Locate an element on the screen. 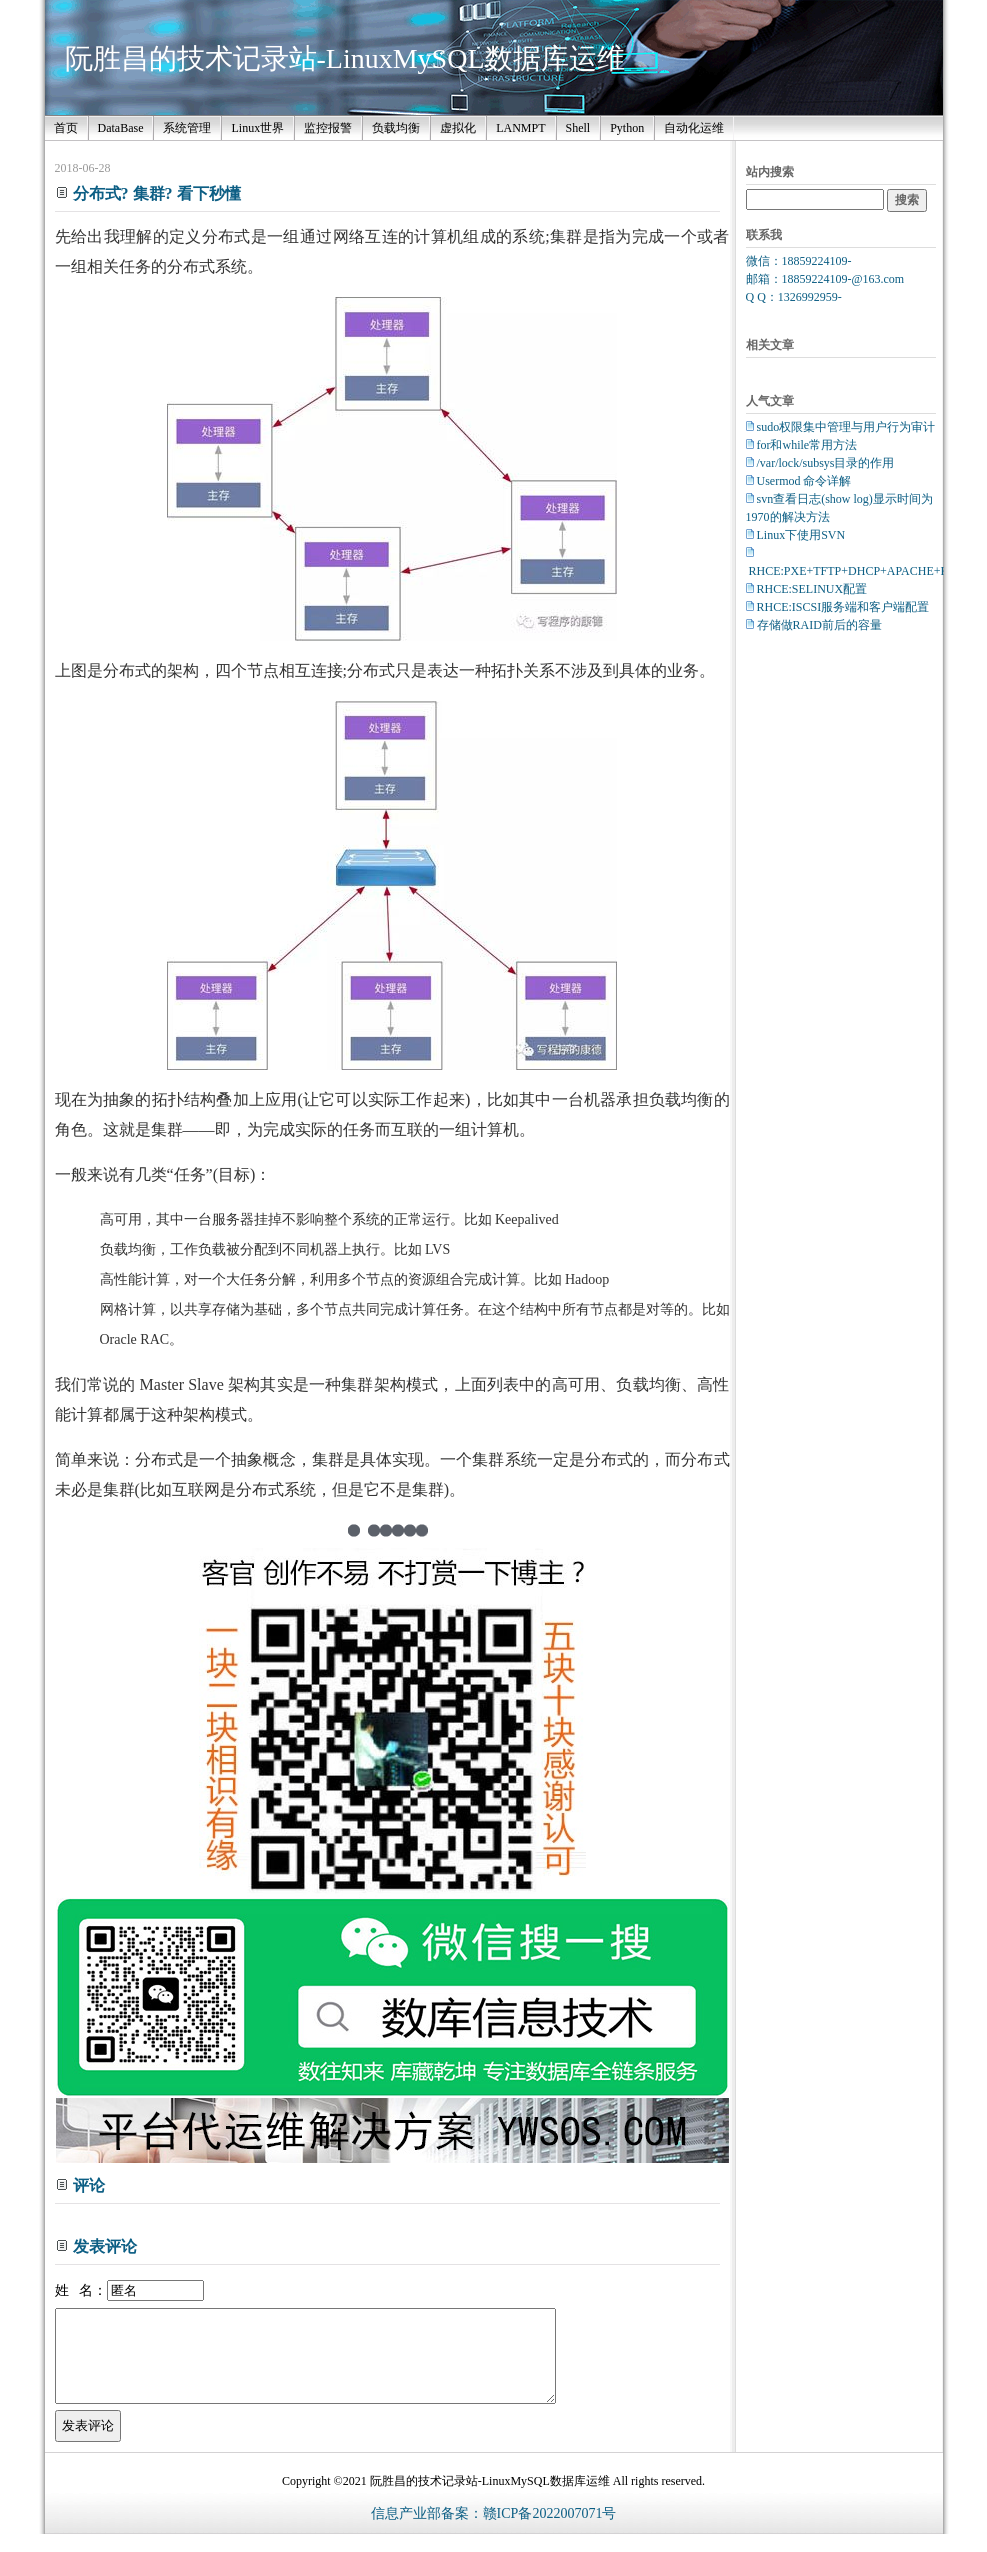 Image resolution: width=987 pixels, height=2552 pixels. sudo权限集中管理与用户行为审计 is located at coordinates (846, 427).